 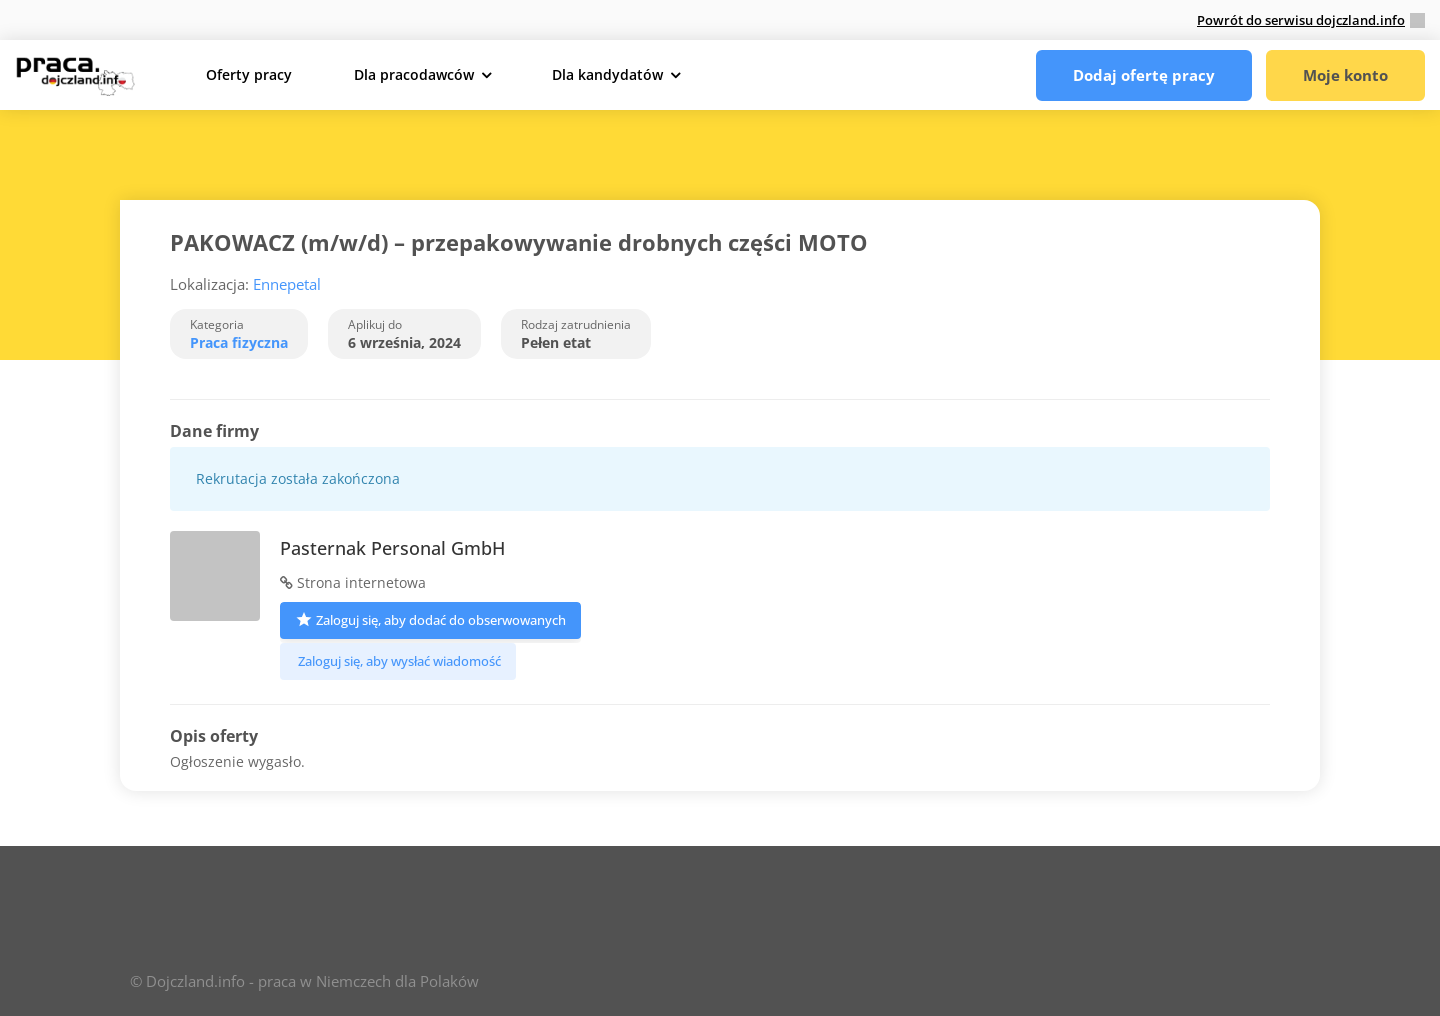 What do you see at coordinates (287, 284) in the screenshot?
I see `Ennepetal` at bounding box center [287, 284].